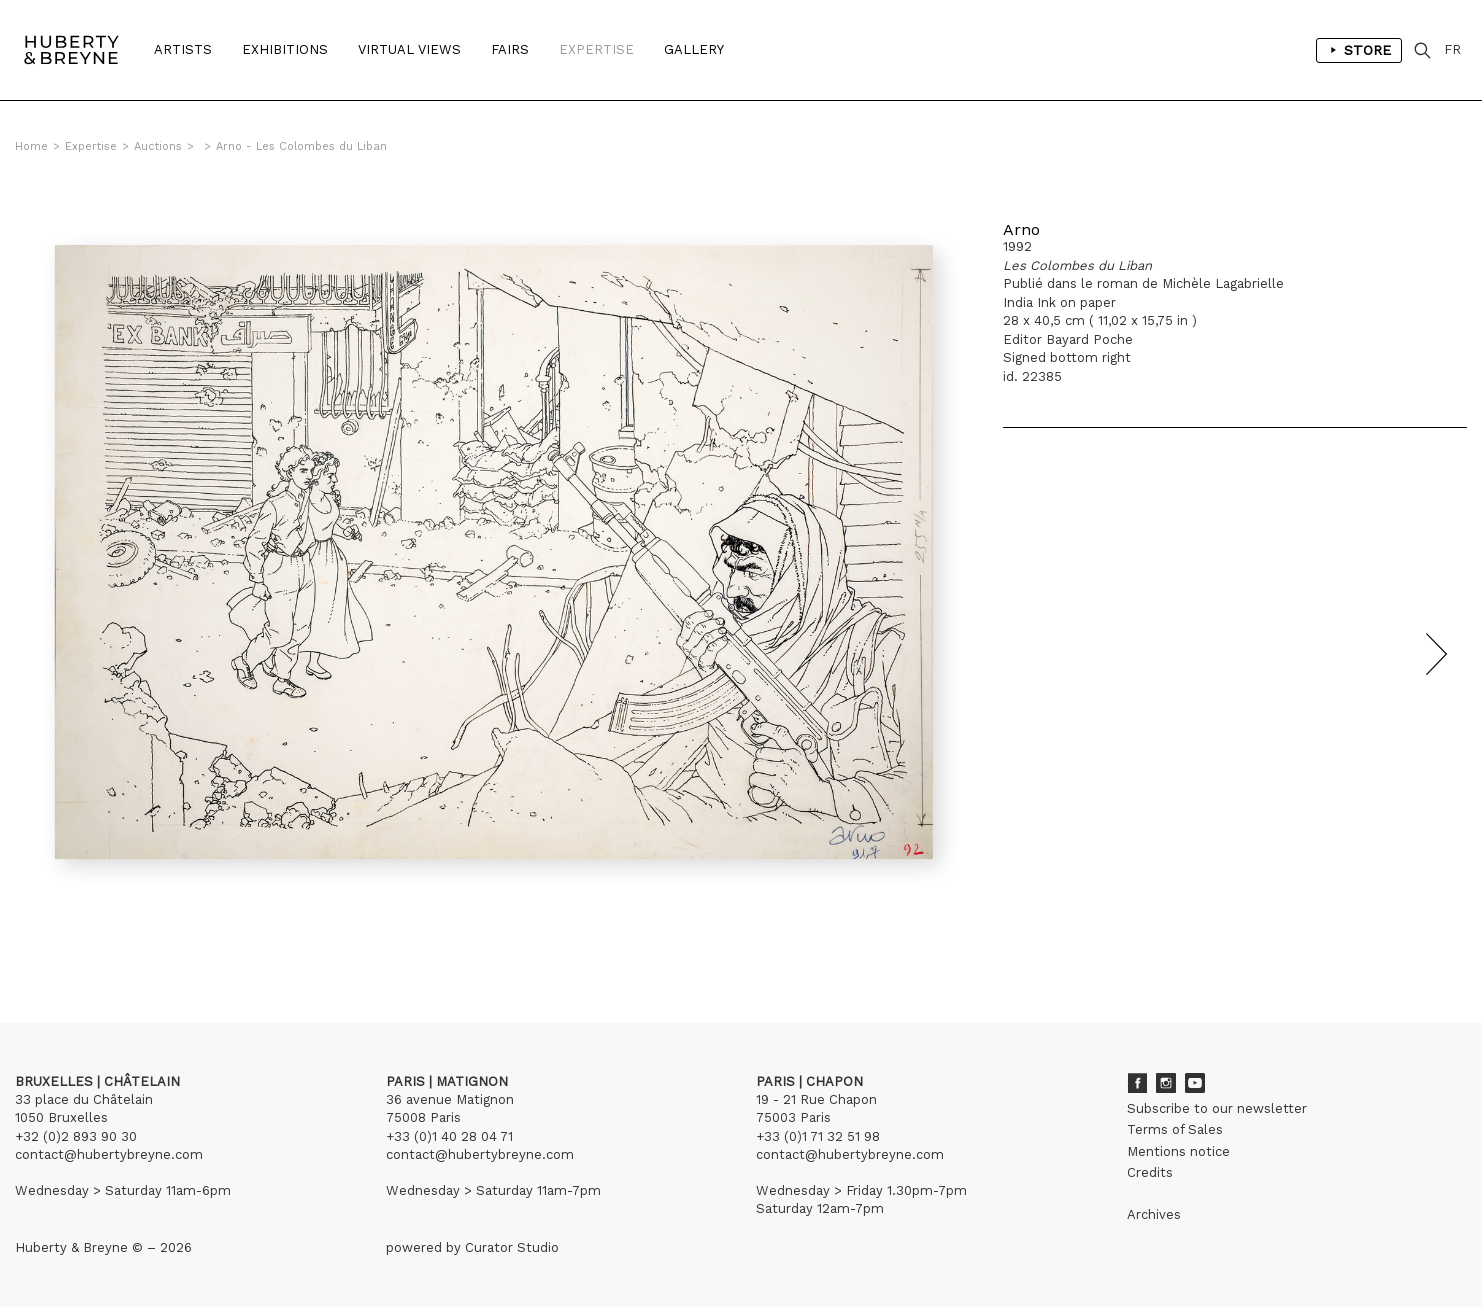  Describe the element at coordinates (158, 146) in the screenshot. I see `Auctions` at that location.